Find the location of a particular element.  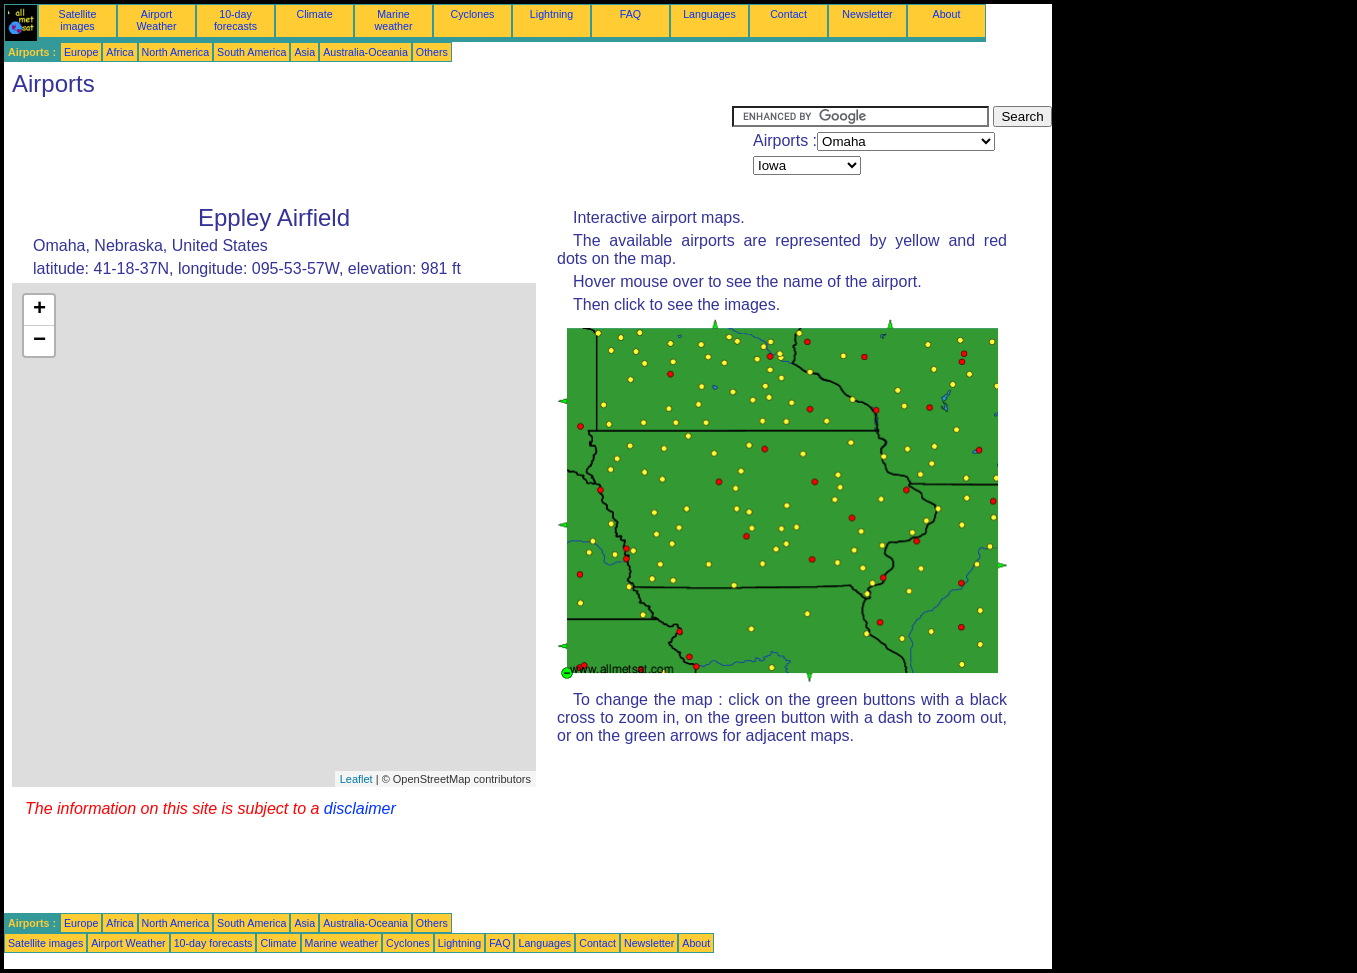

FAQ is located at coordinates (630, 14).